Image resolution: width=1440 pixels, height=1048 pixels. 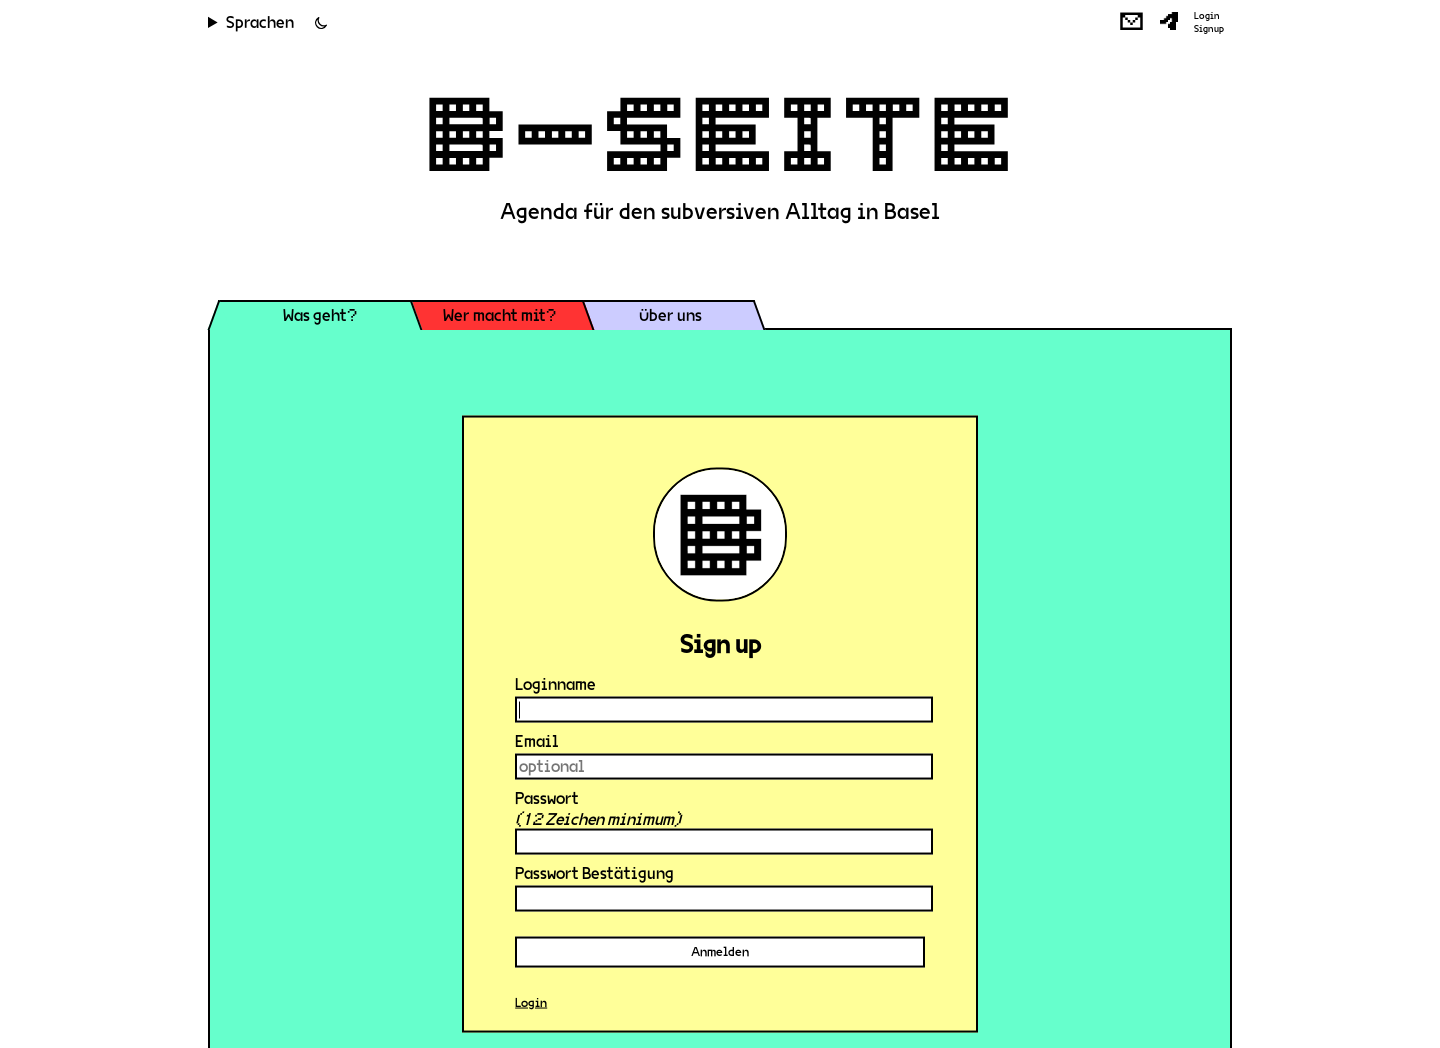 What do you see at coordinates (537, 741) in the screenshot?
I see `Email` at bounding box center [537, 741].